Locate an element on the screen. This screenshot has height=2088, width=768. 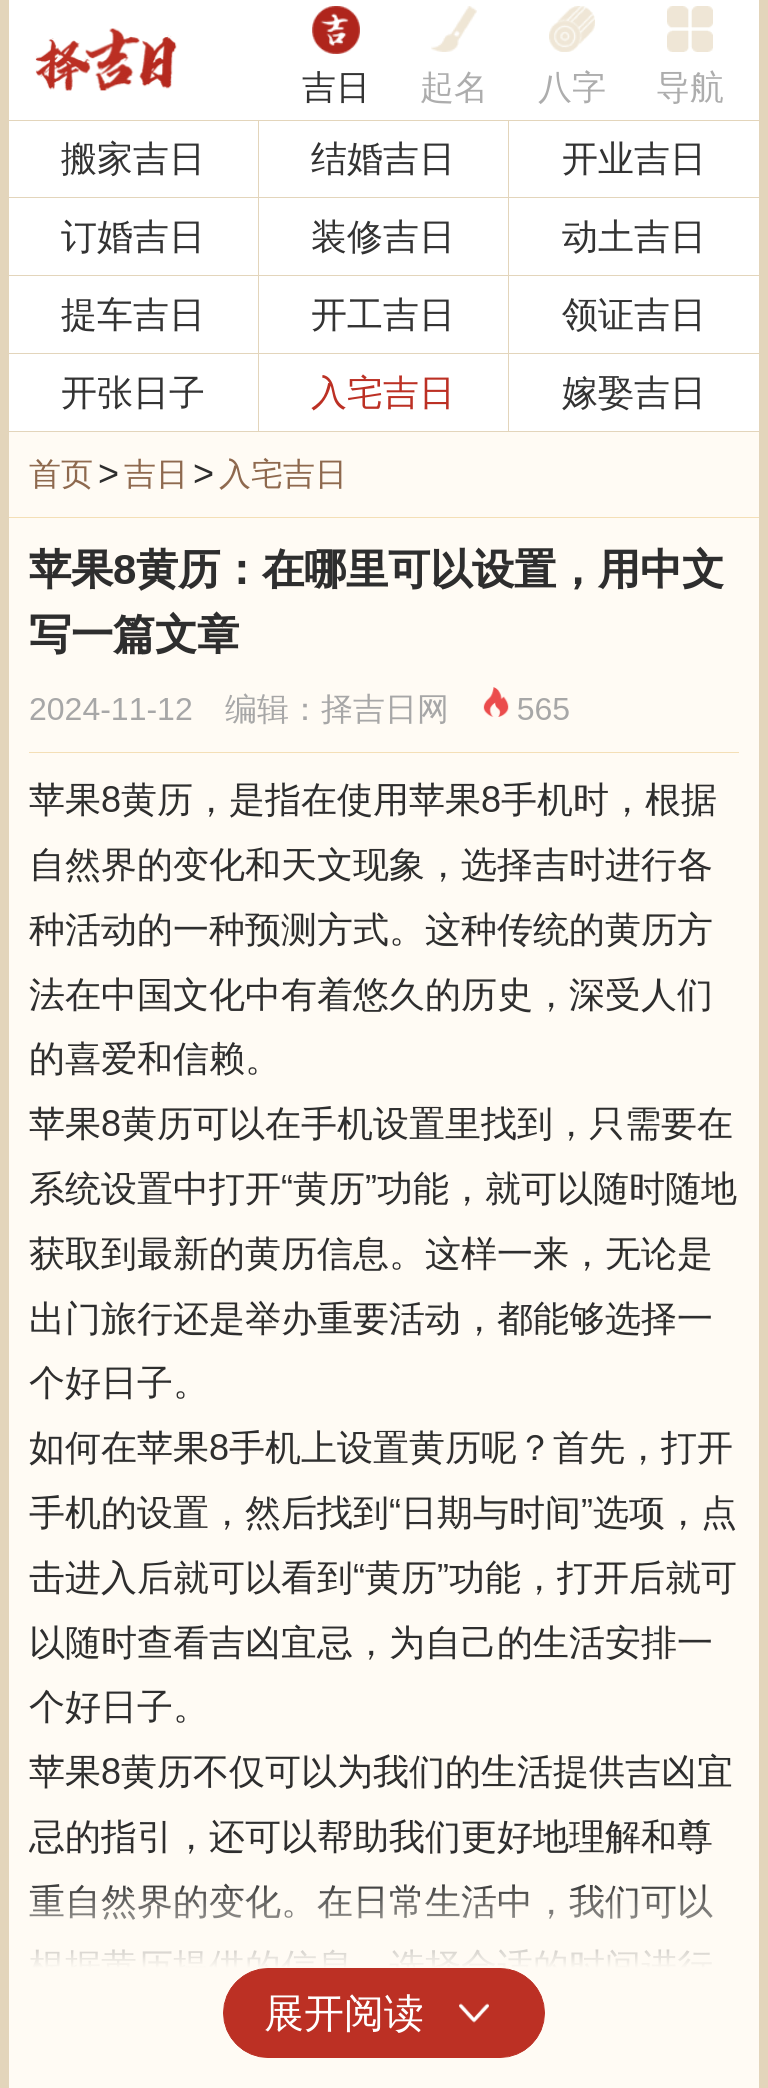
开业吉日 is located at coordinates (634, 158).